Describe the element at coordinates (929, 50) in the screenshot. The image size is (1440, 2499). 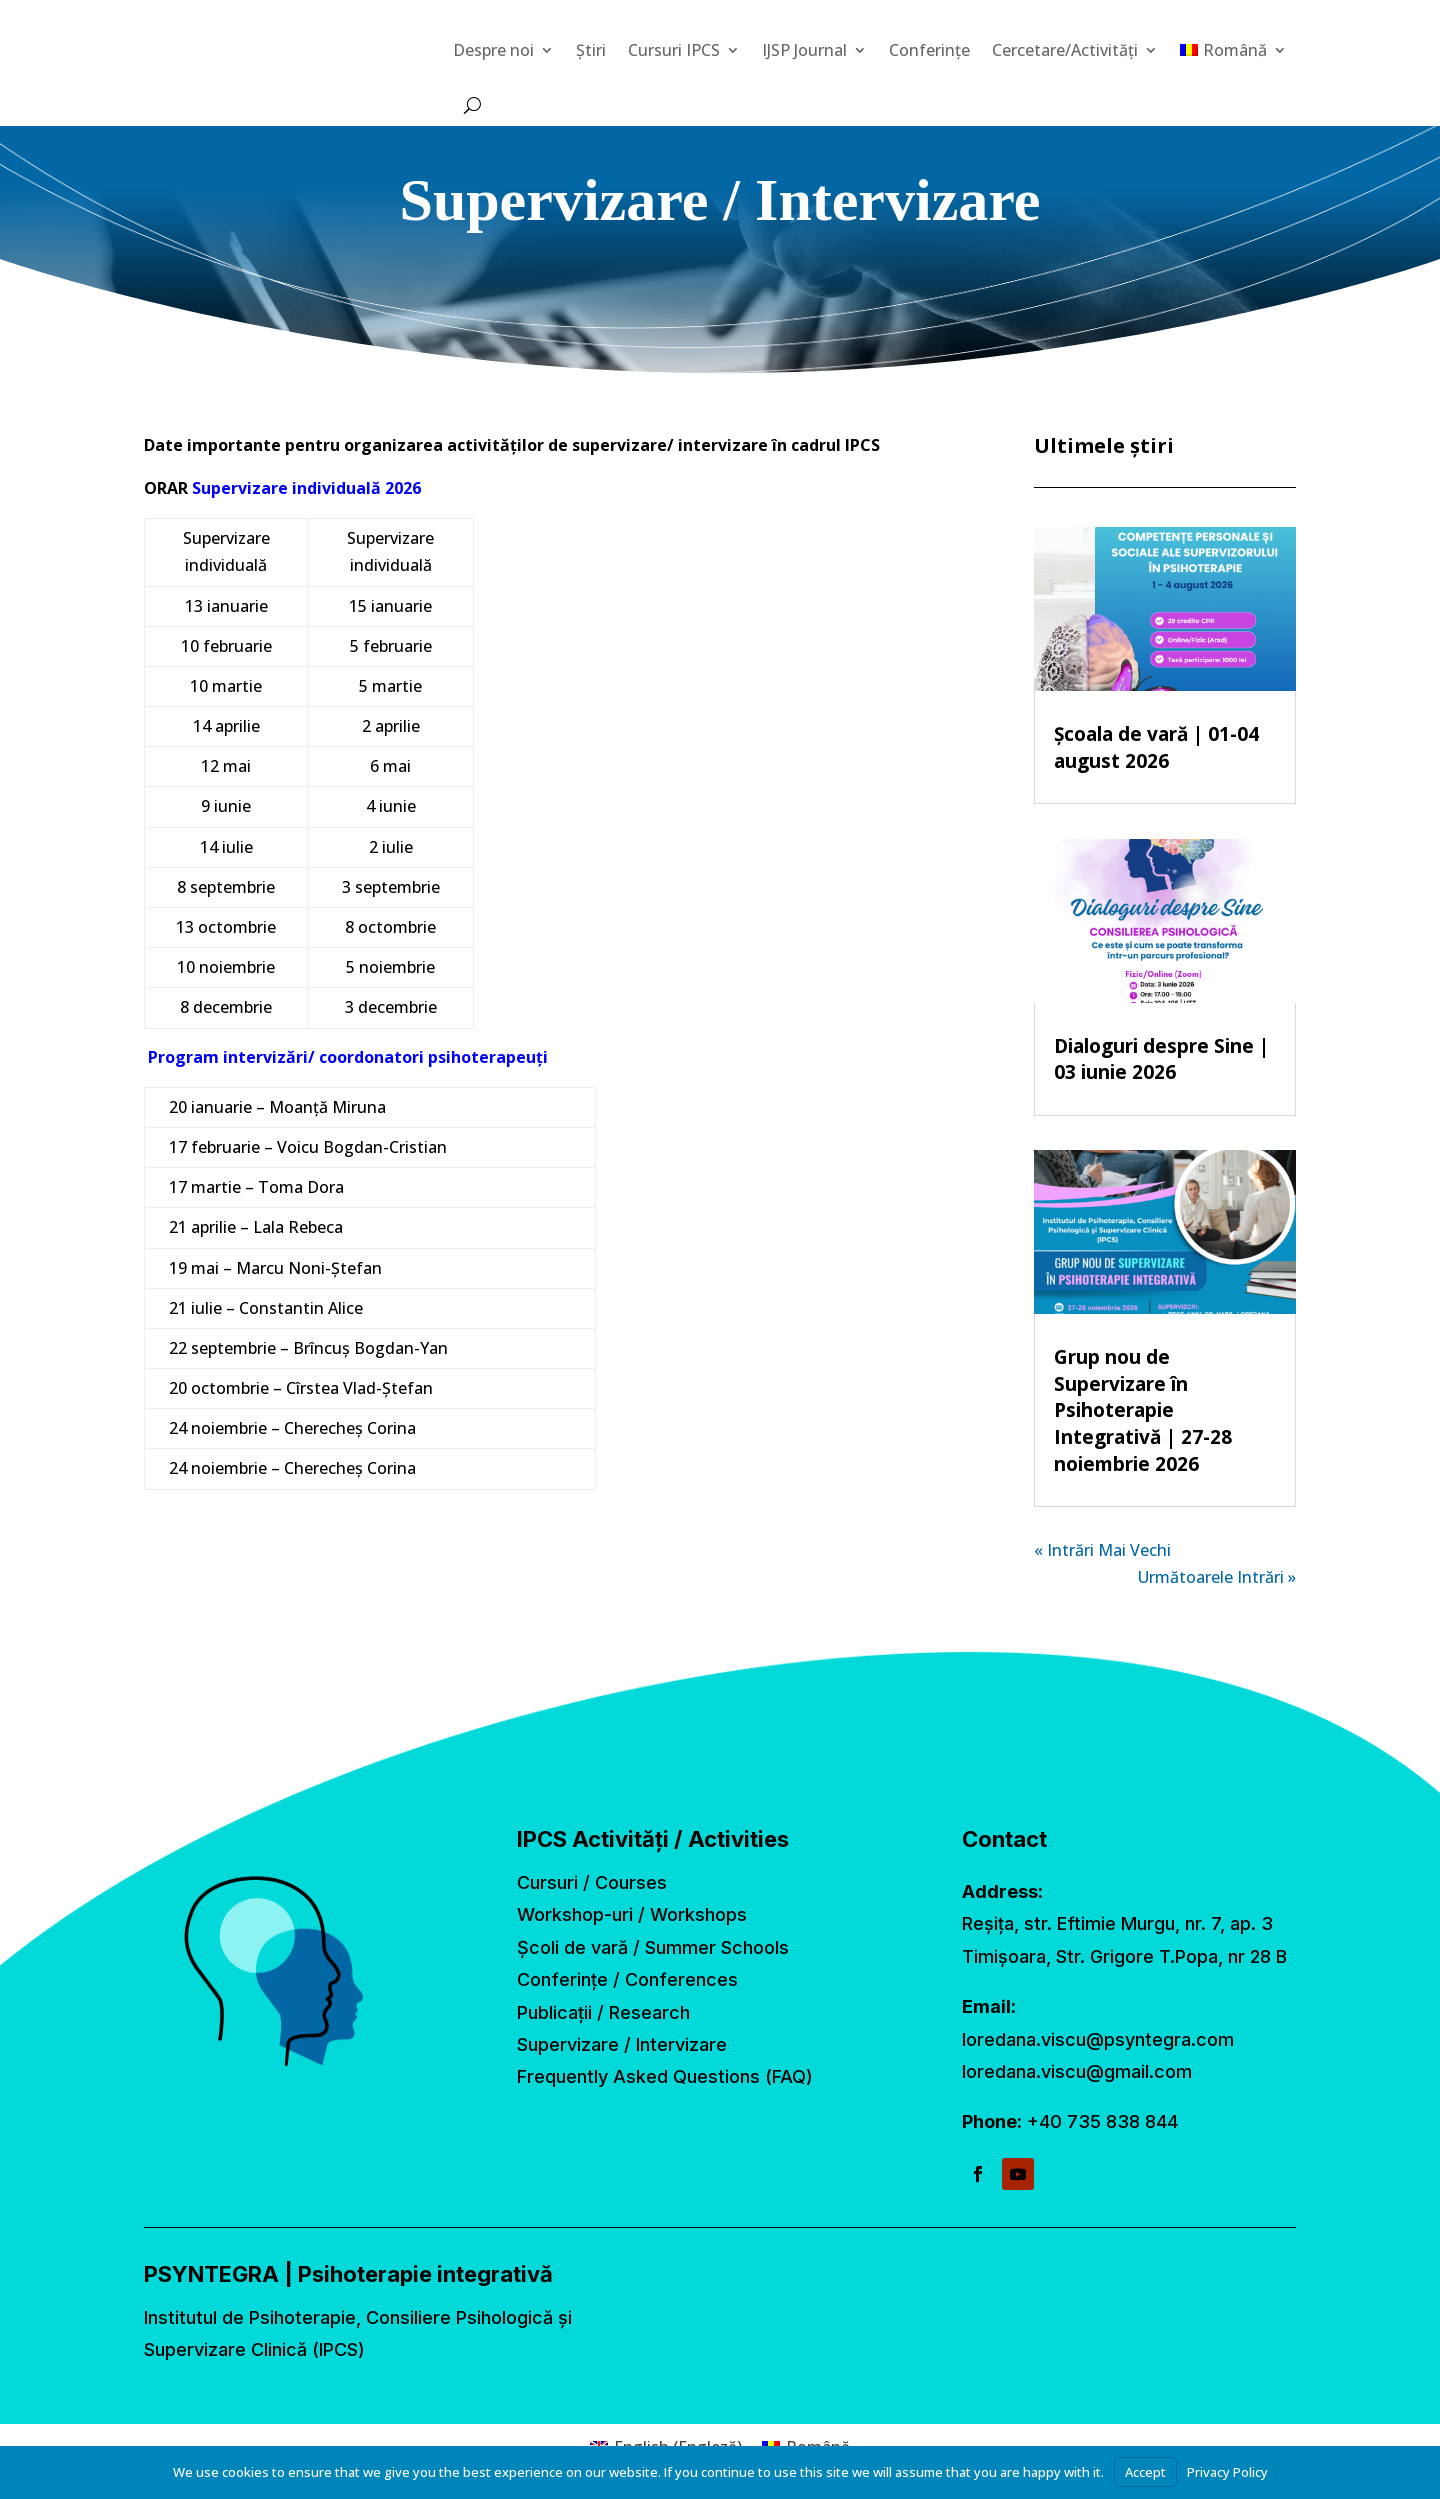
I see `Conferințe` at that location.